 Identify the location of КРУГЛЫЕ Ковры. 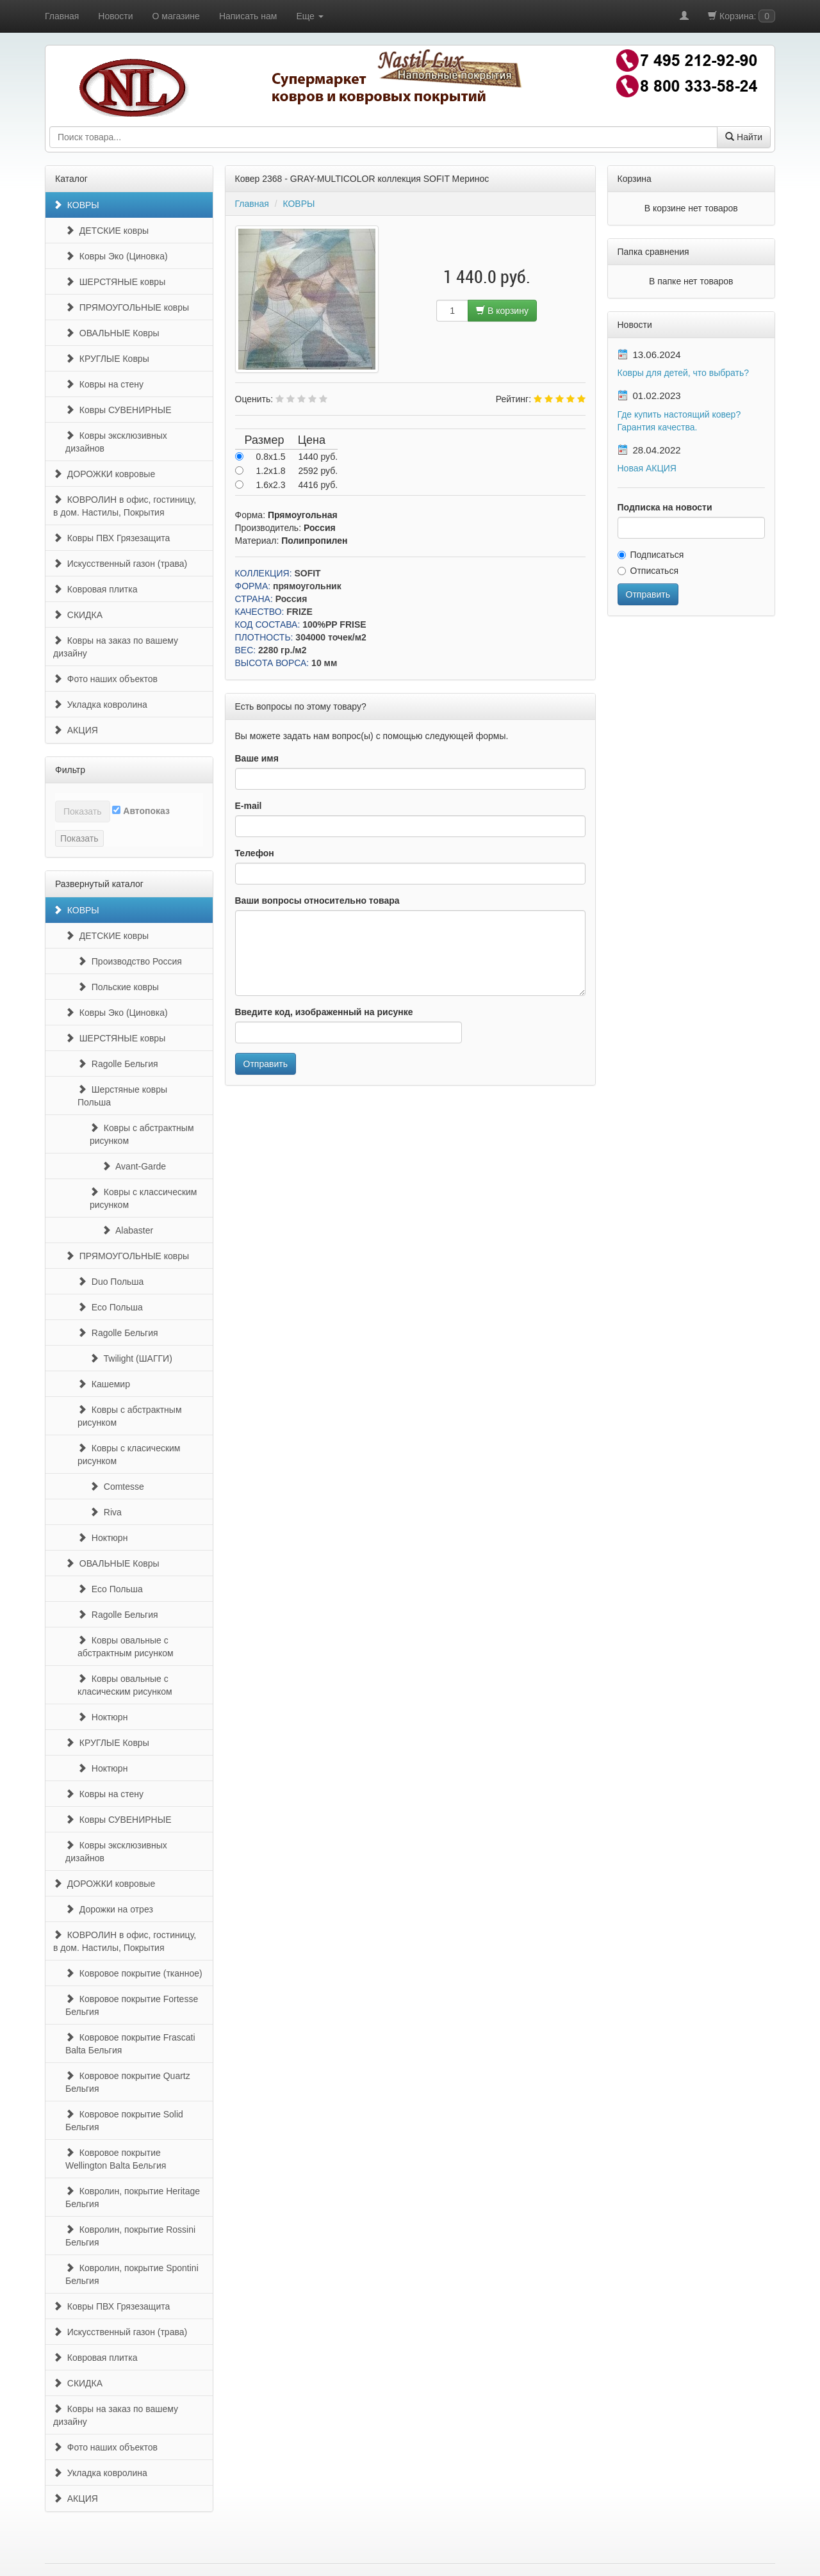
(107, 359).